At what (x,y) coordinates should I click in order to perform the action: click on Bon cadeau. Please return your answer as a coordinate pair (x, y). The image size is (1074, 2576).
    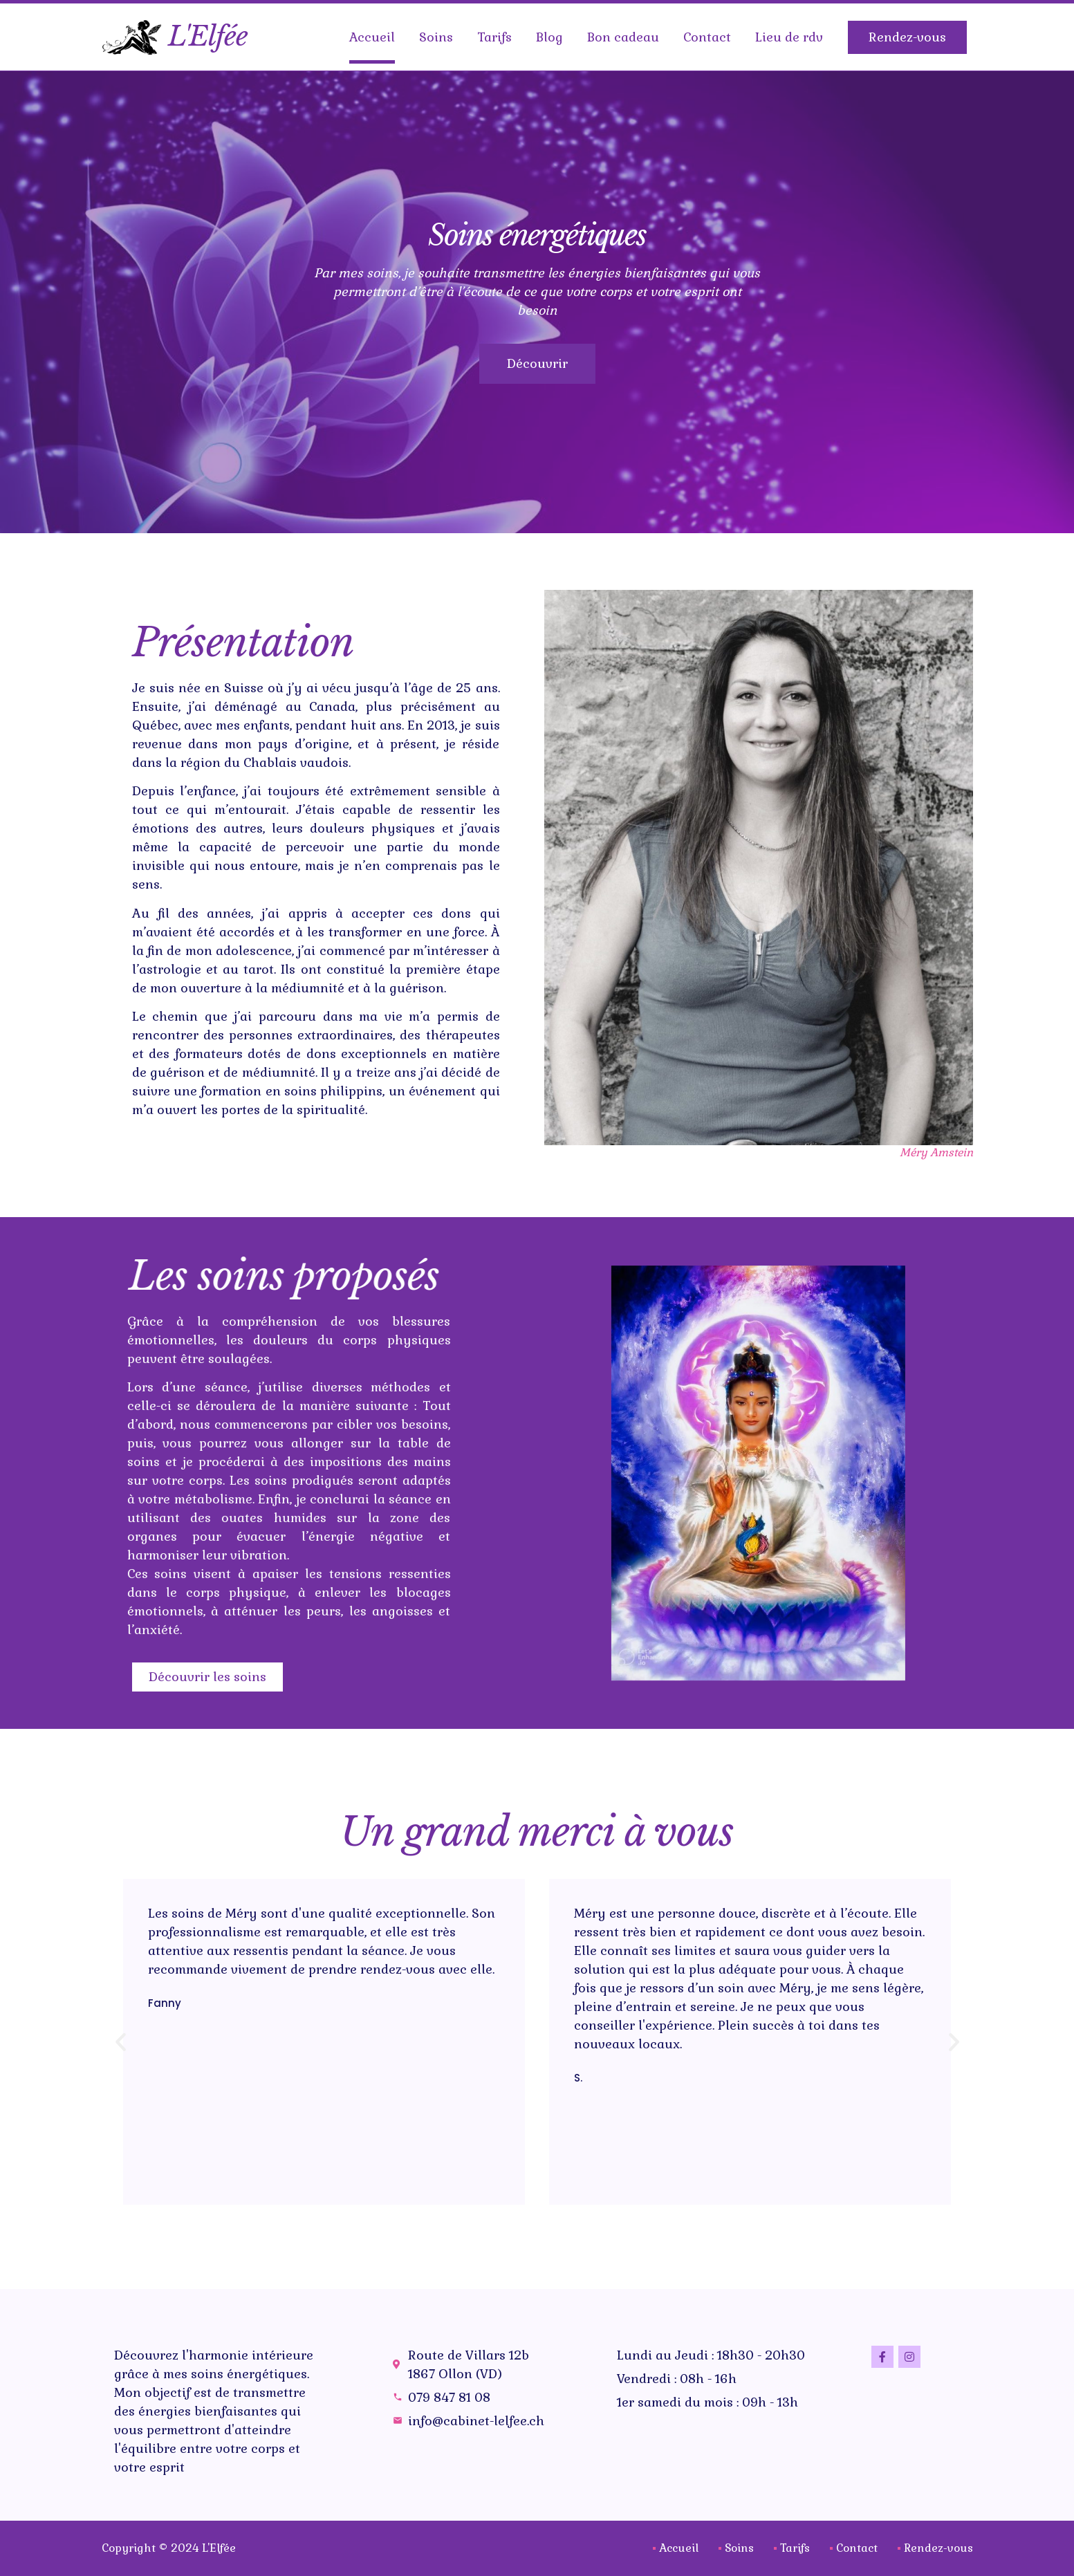
    Looking at the image, I should click on (623, 37).